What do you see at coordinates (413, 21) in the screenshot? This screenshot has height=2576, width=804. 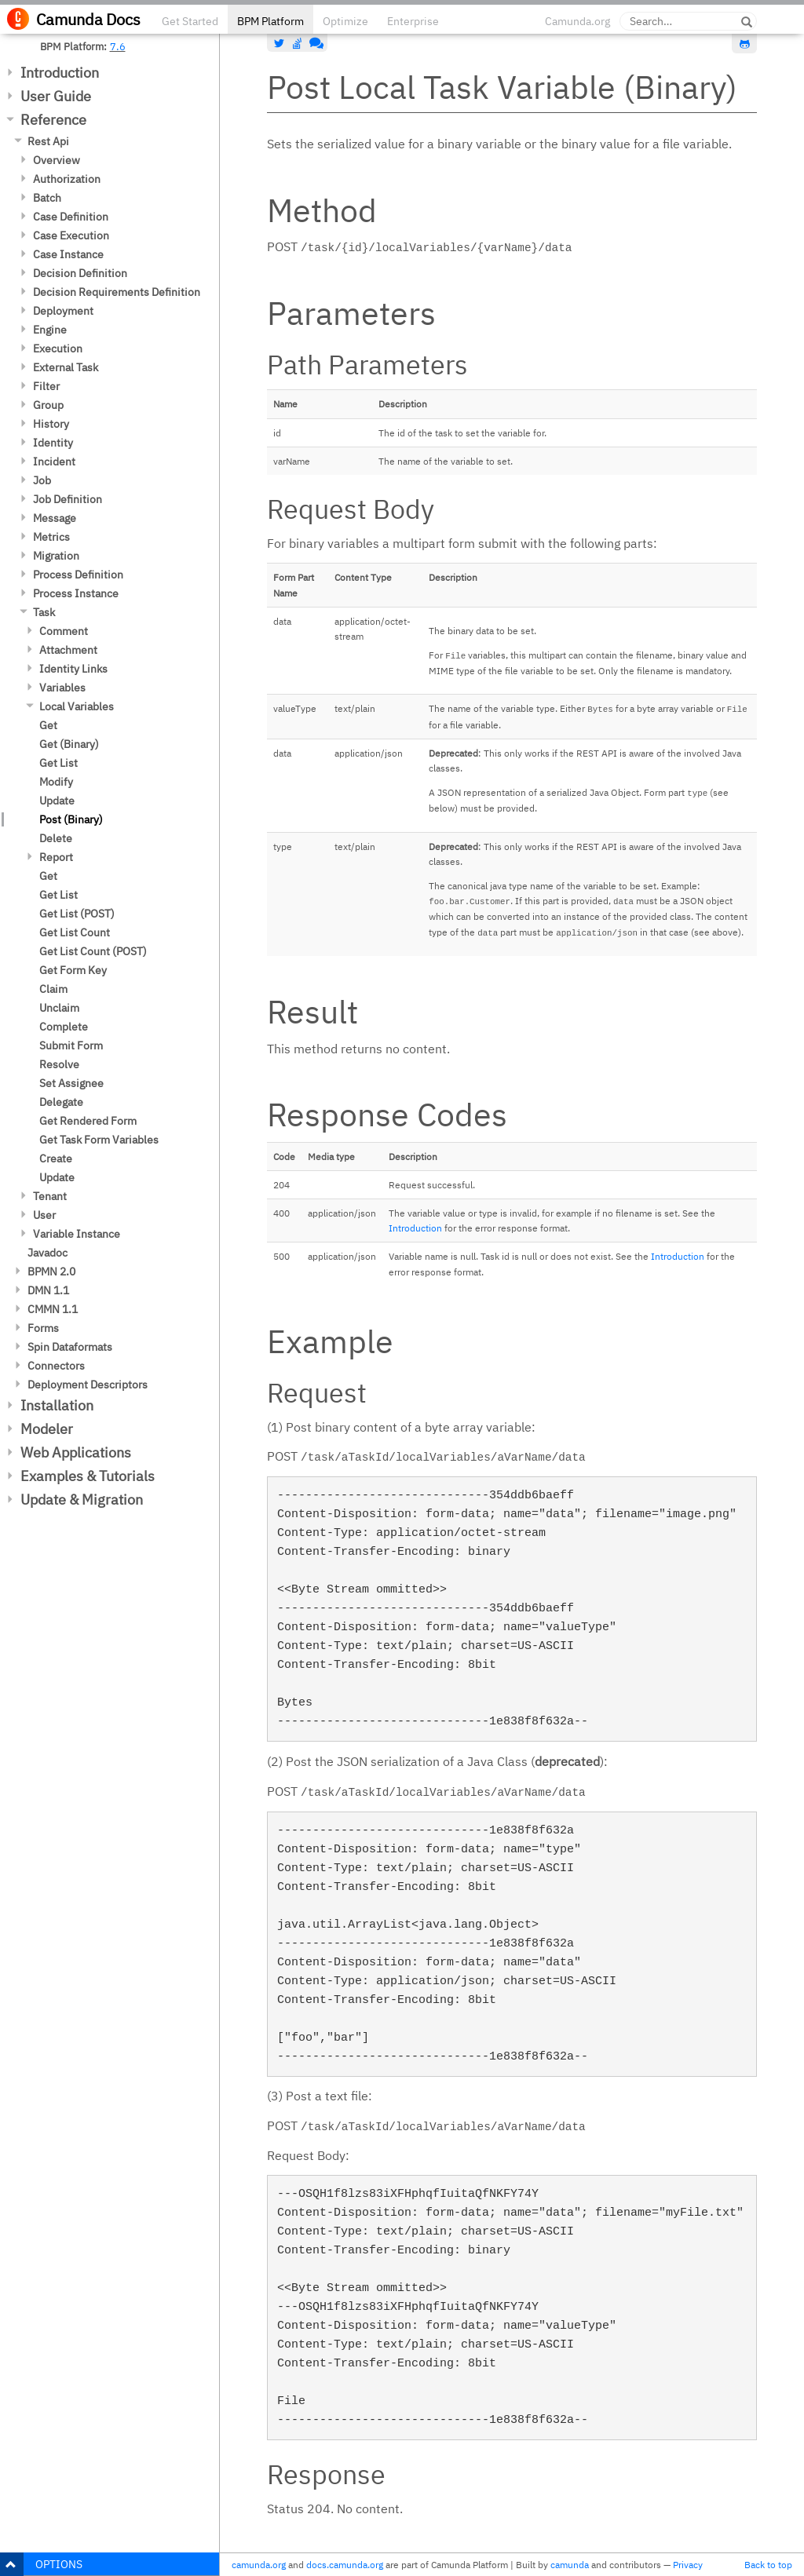 I see `Enterprise` at bounding box center [413, 21].